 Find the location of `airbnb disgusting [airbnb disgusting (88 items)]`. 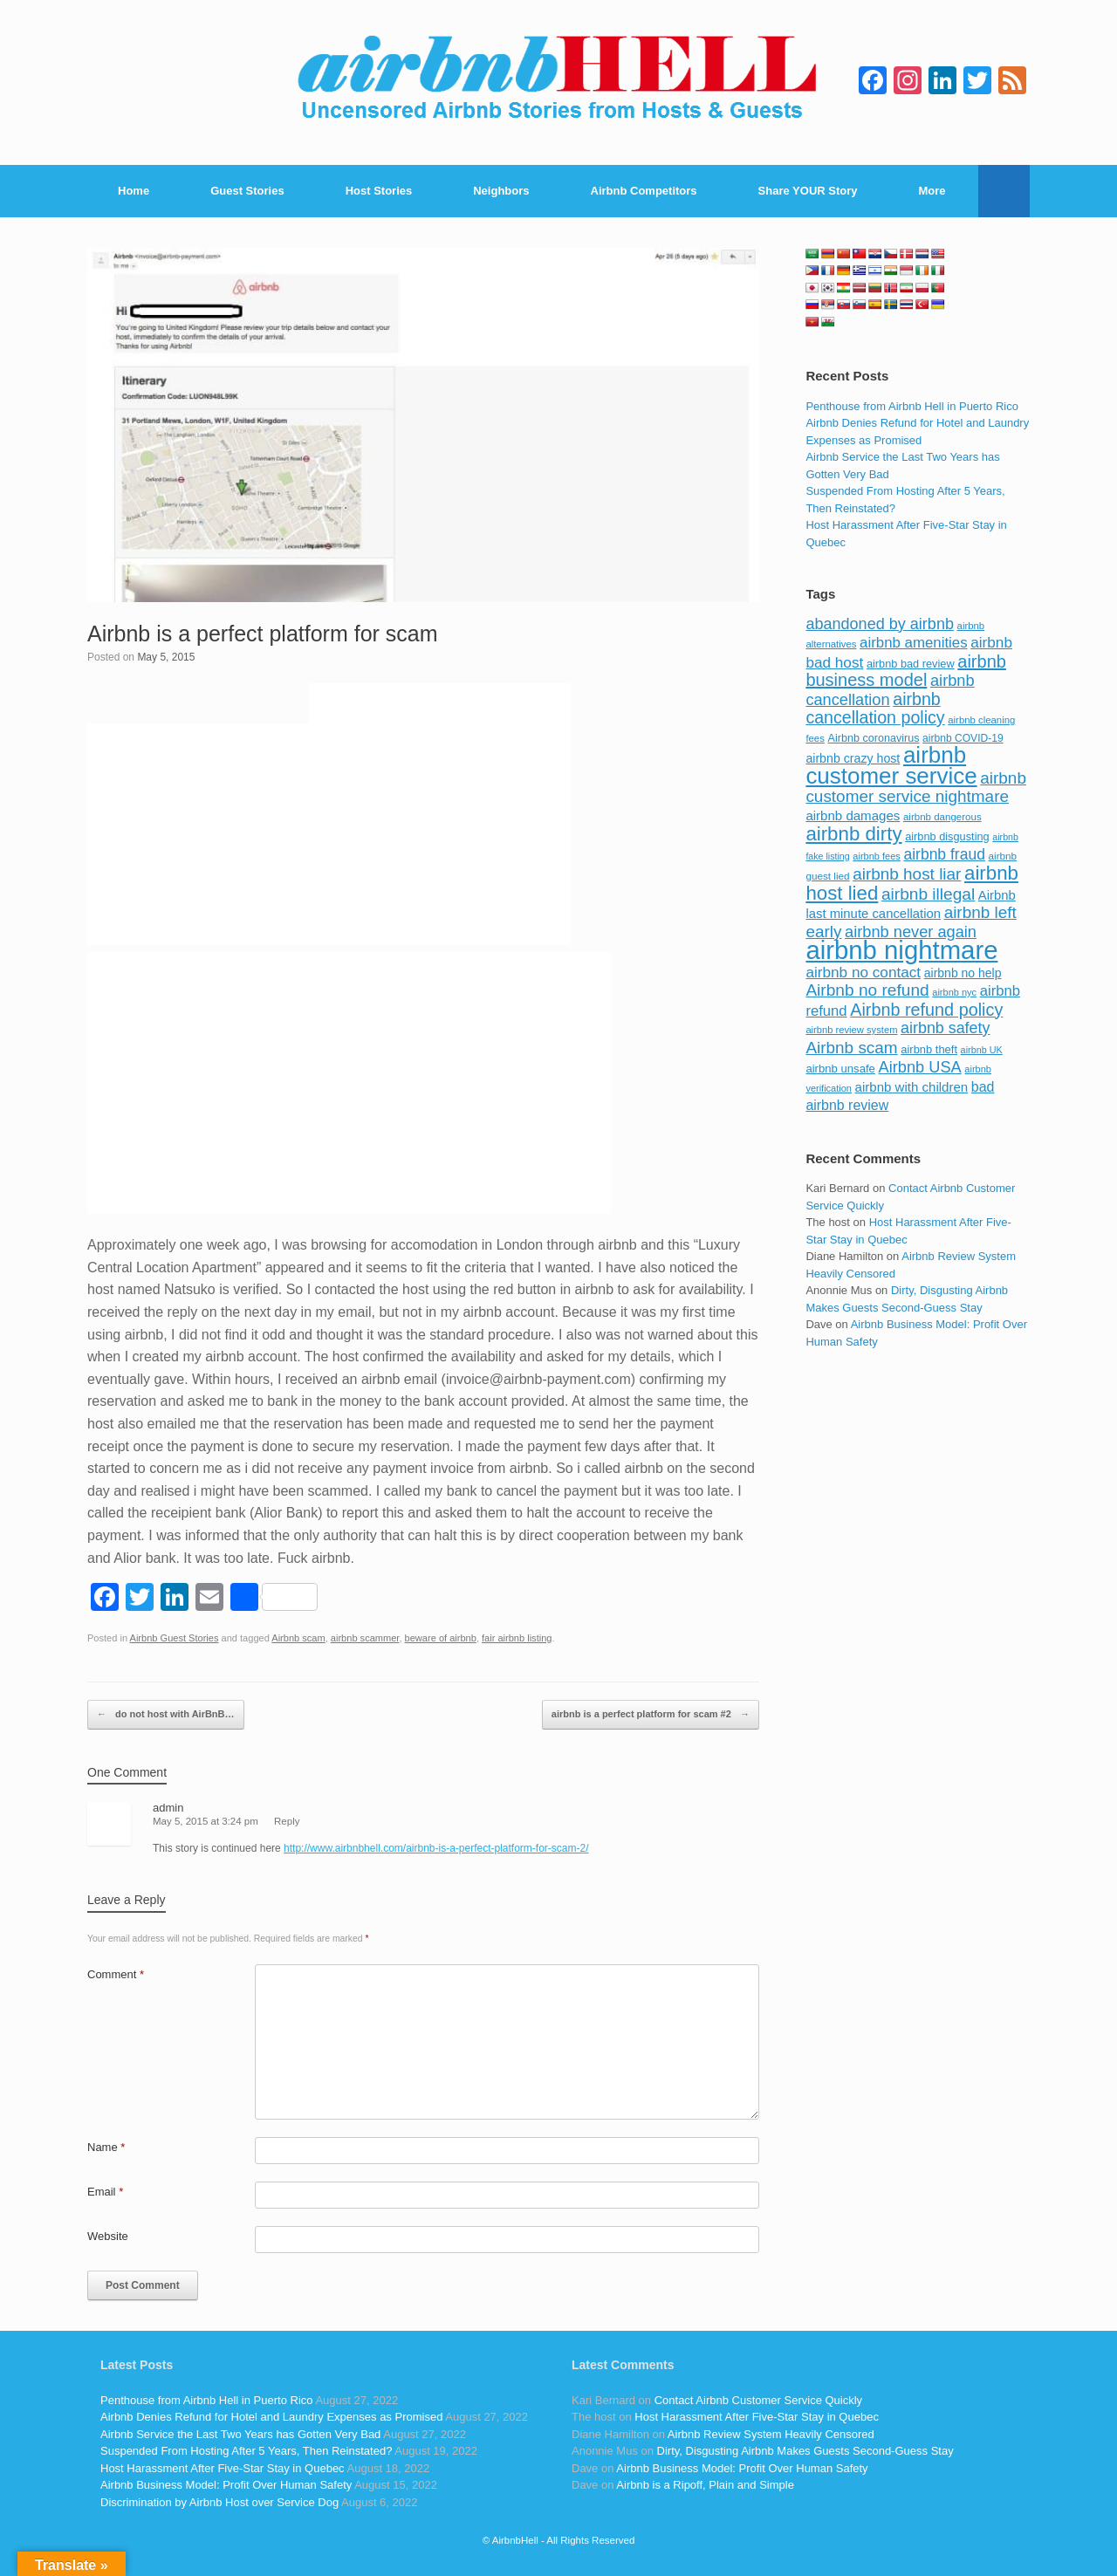

airbnb disgusting [airbnb disgusting (88 items)] is located at coordinates (947, 836).